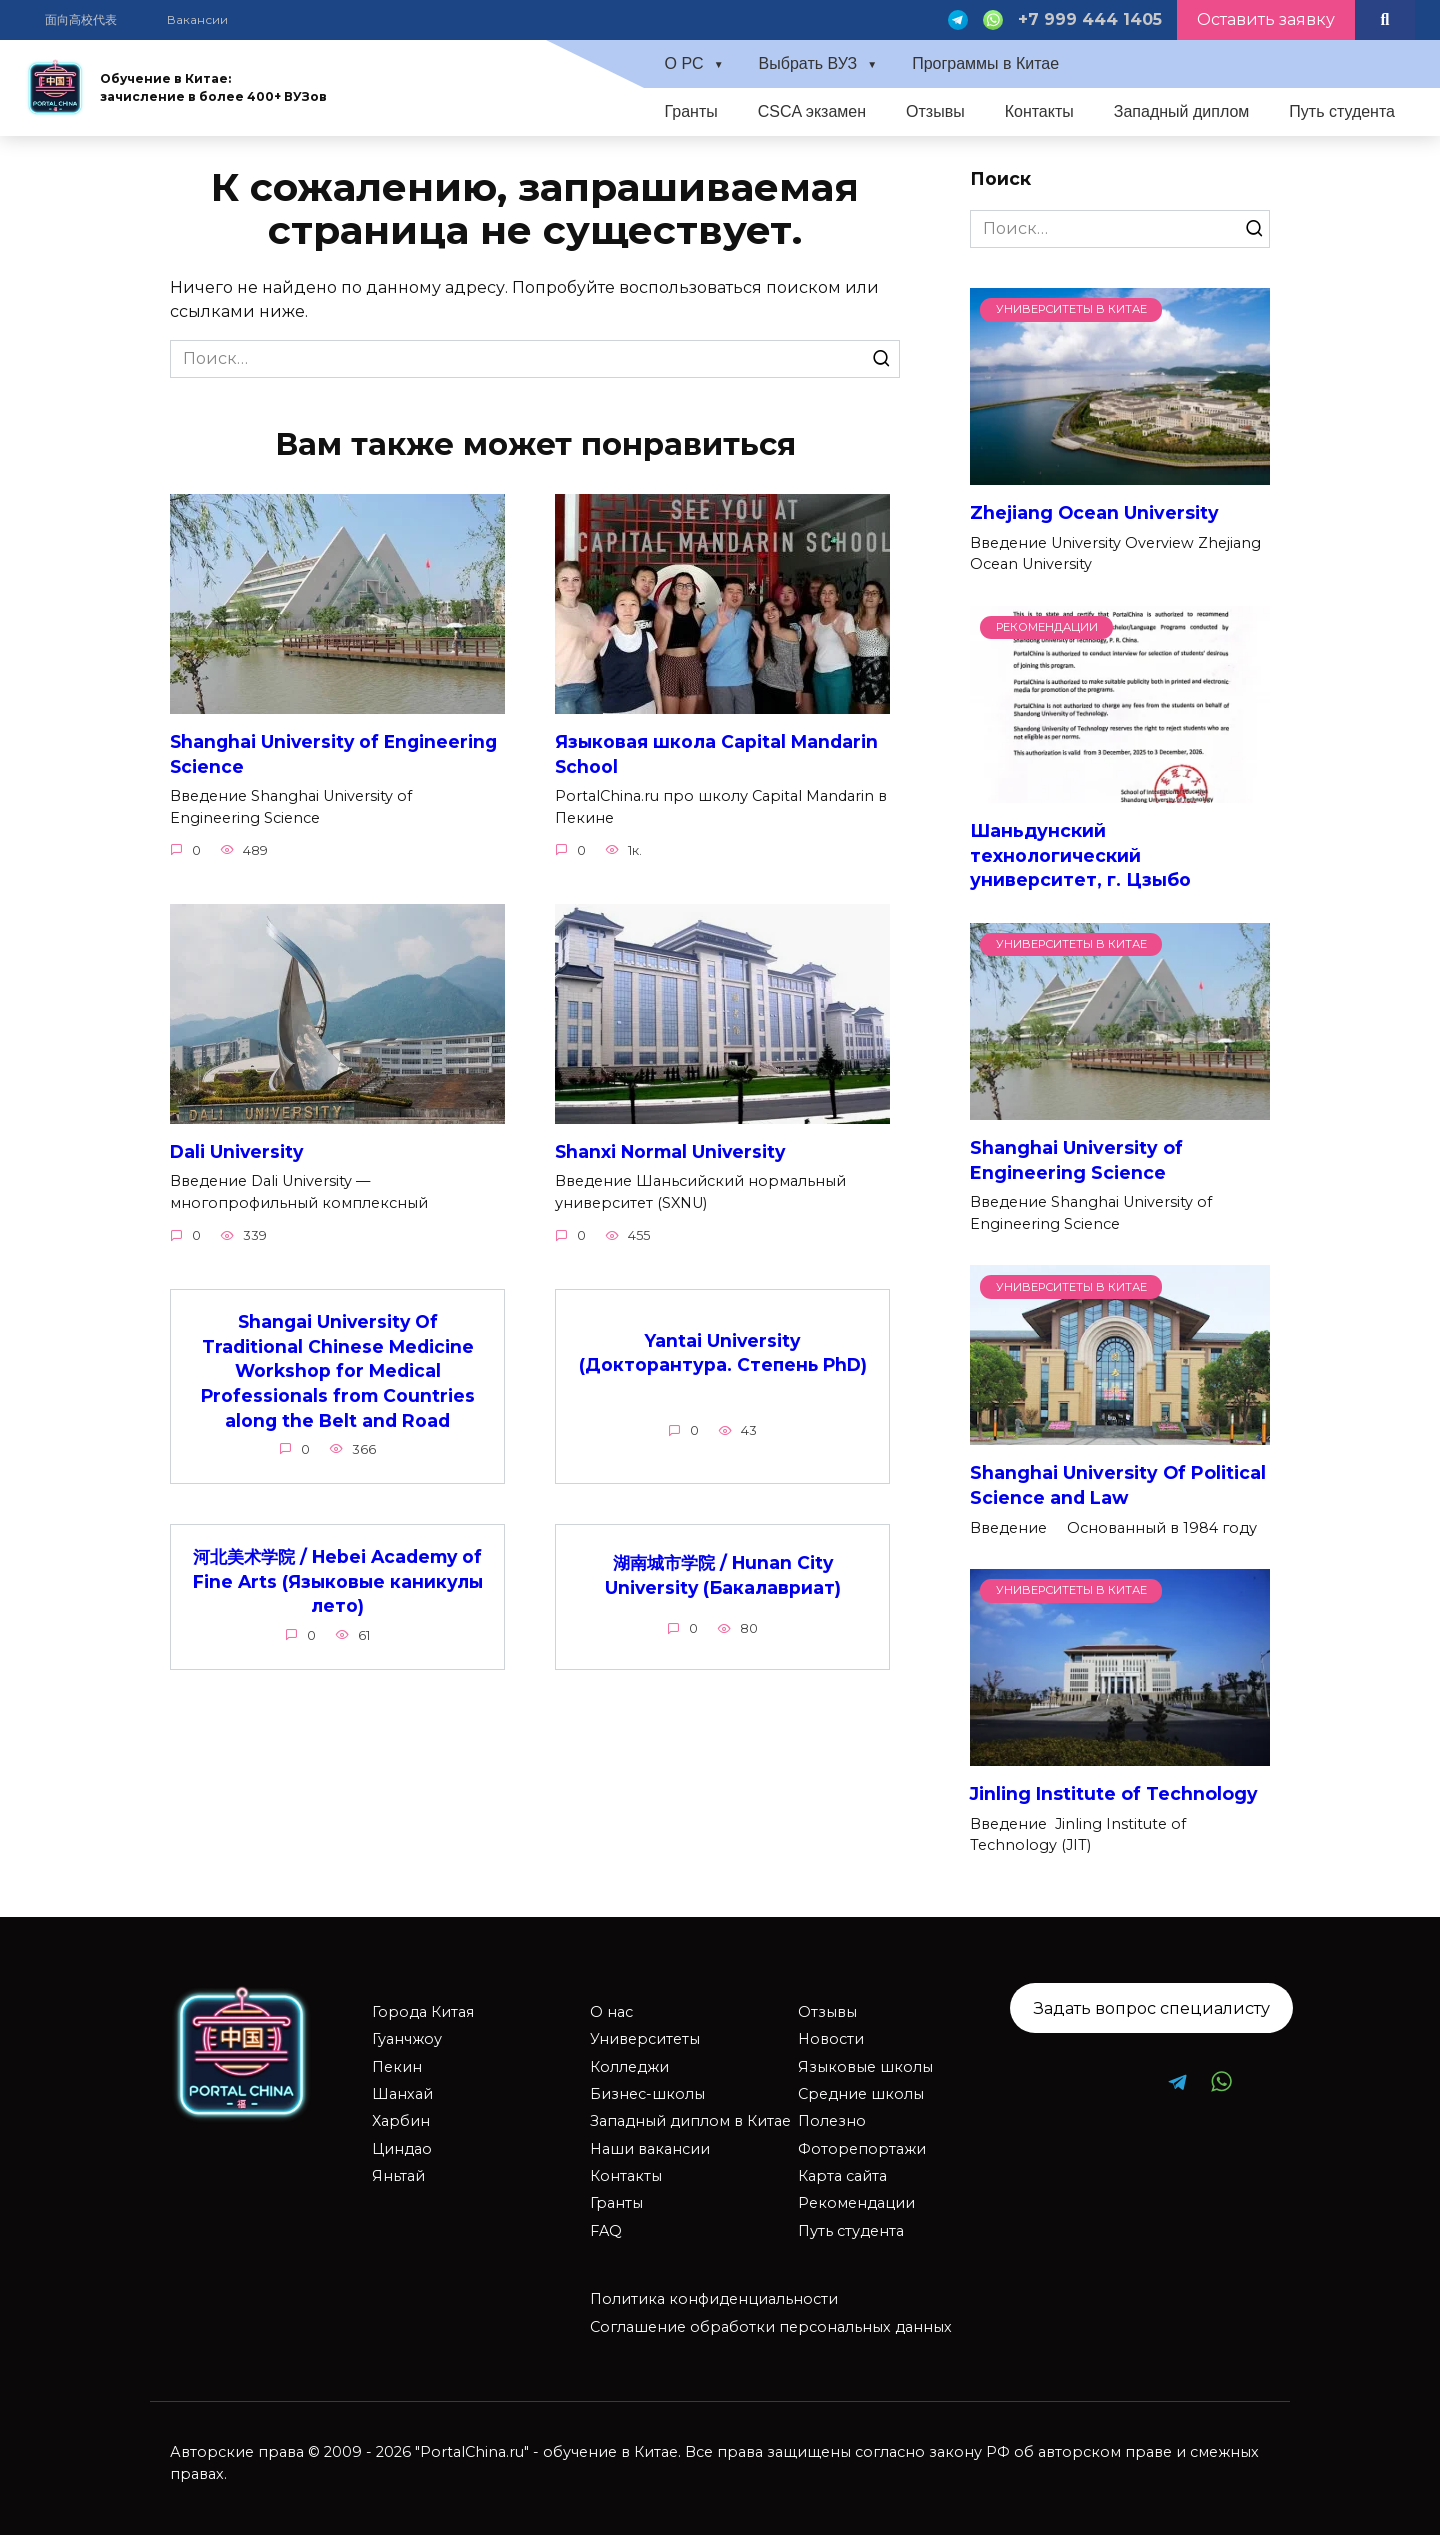 The width and height of the screenshot is (1440, 2535). What do you see at coordinates (723, 1576) in the screenshot?
I see `湖南城市学院 / Hunan City University (Бакалавриат)` at bounding box center [723, 1576].